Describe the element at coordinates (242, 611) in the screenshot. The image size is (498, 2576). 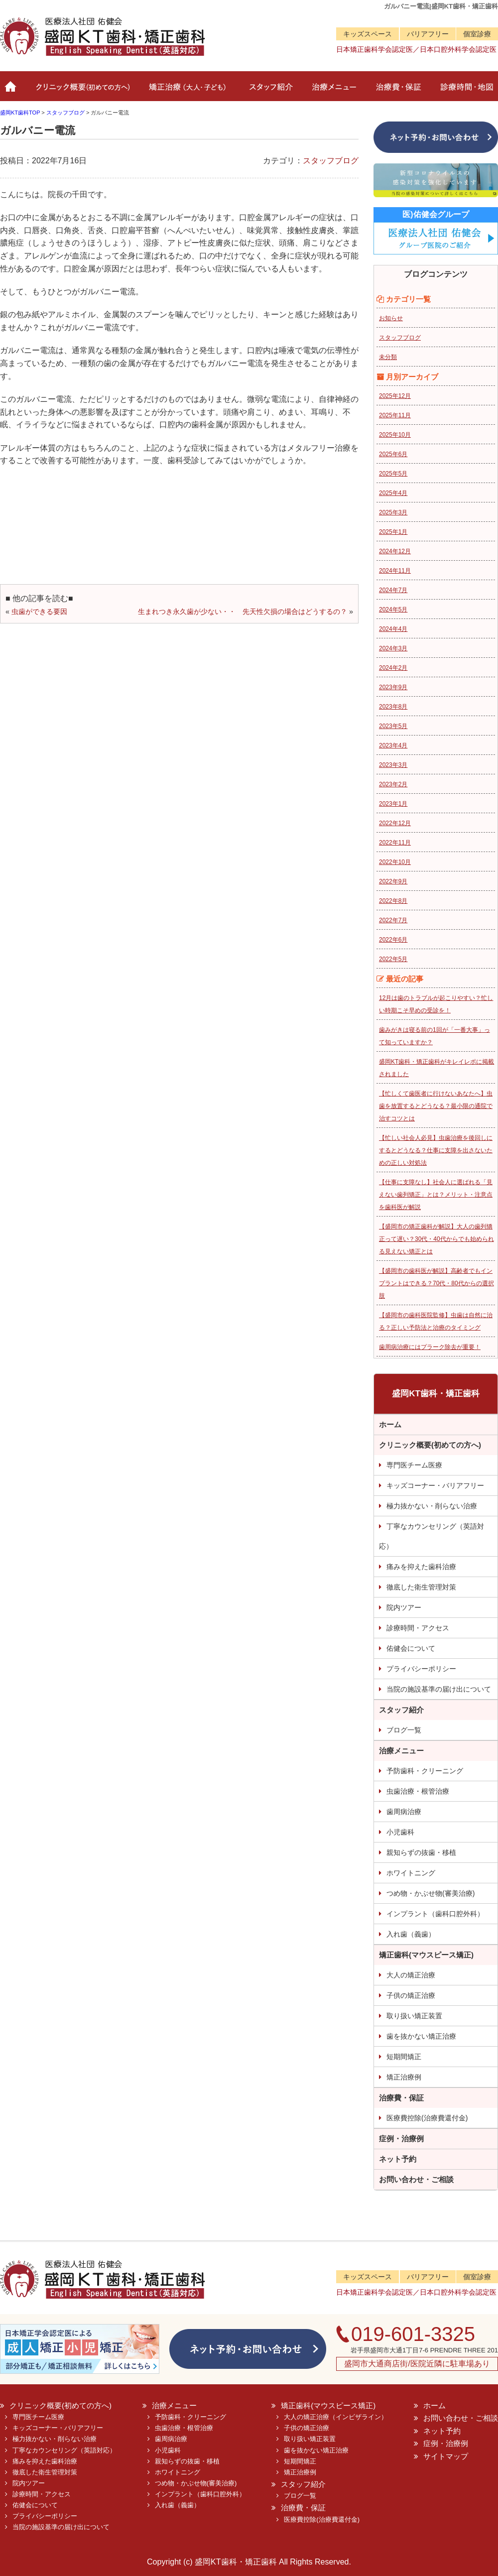
I see `生まれつき永久歯が少ない・・ 先天性欠損の場合はどうするの？` at that location.